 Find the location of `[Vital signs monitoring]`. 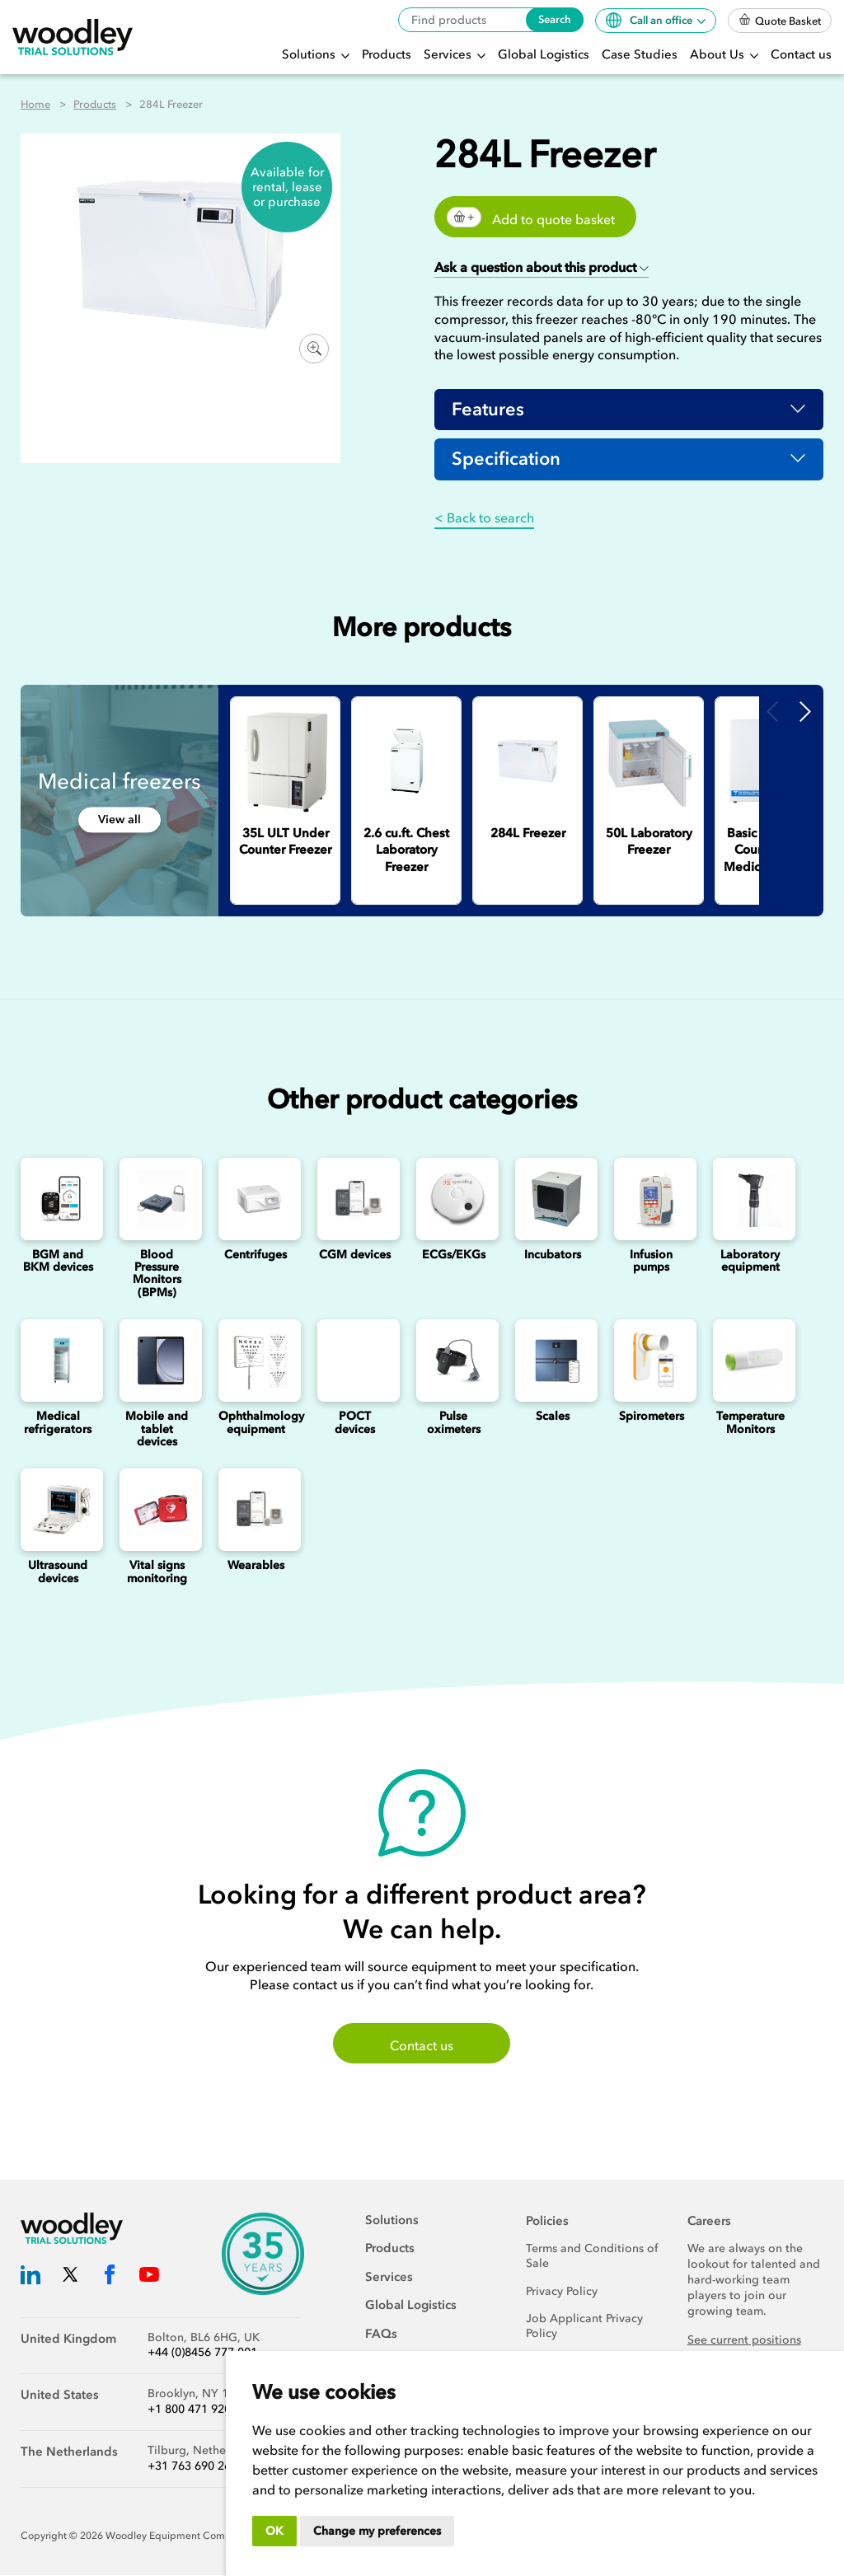

[Vital signs monitoring] is located at coordinates (157, 1510).